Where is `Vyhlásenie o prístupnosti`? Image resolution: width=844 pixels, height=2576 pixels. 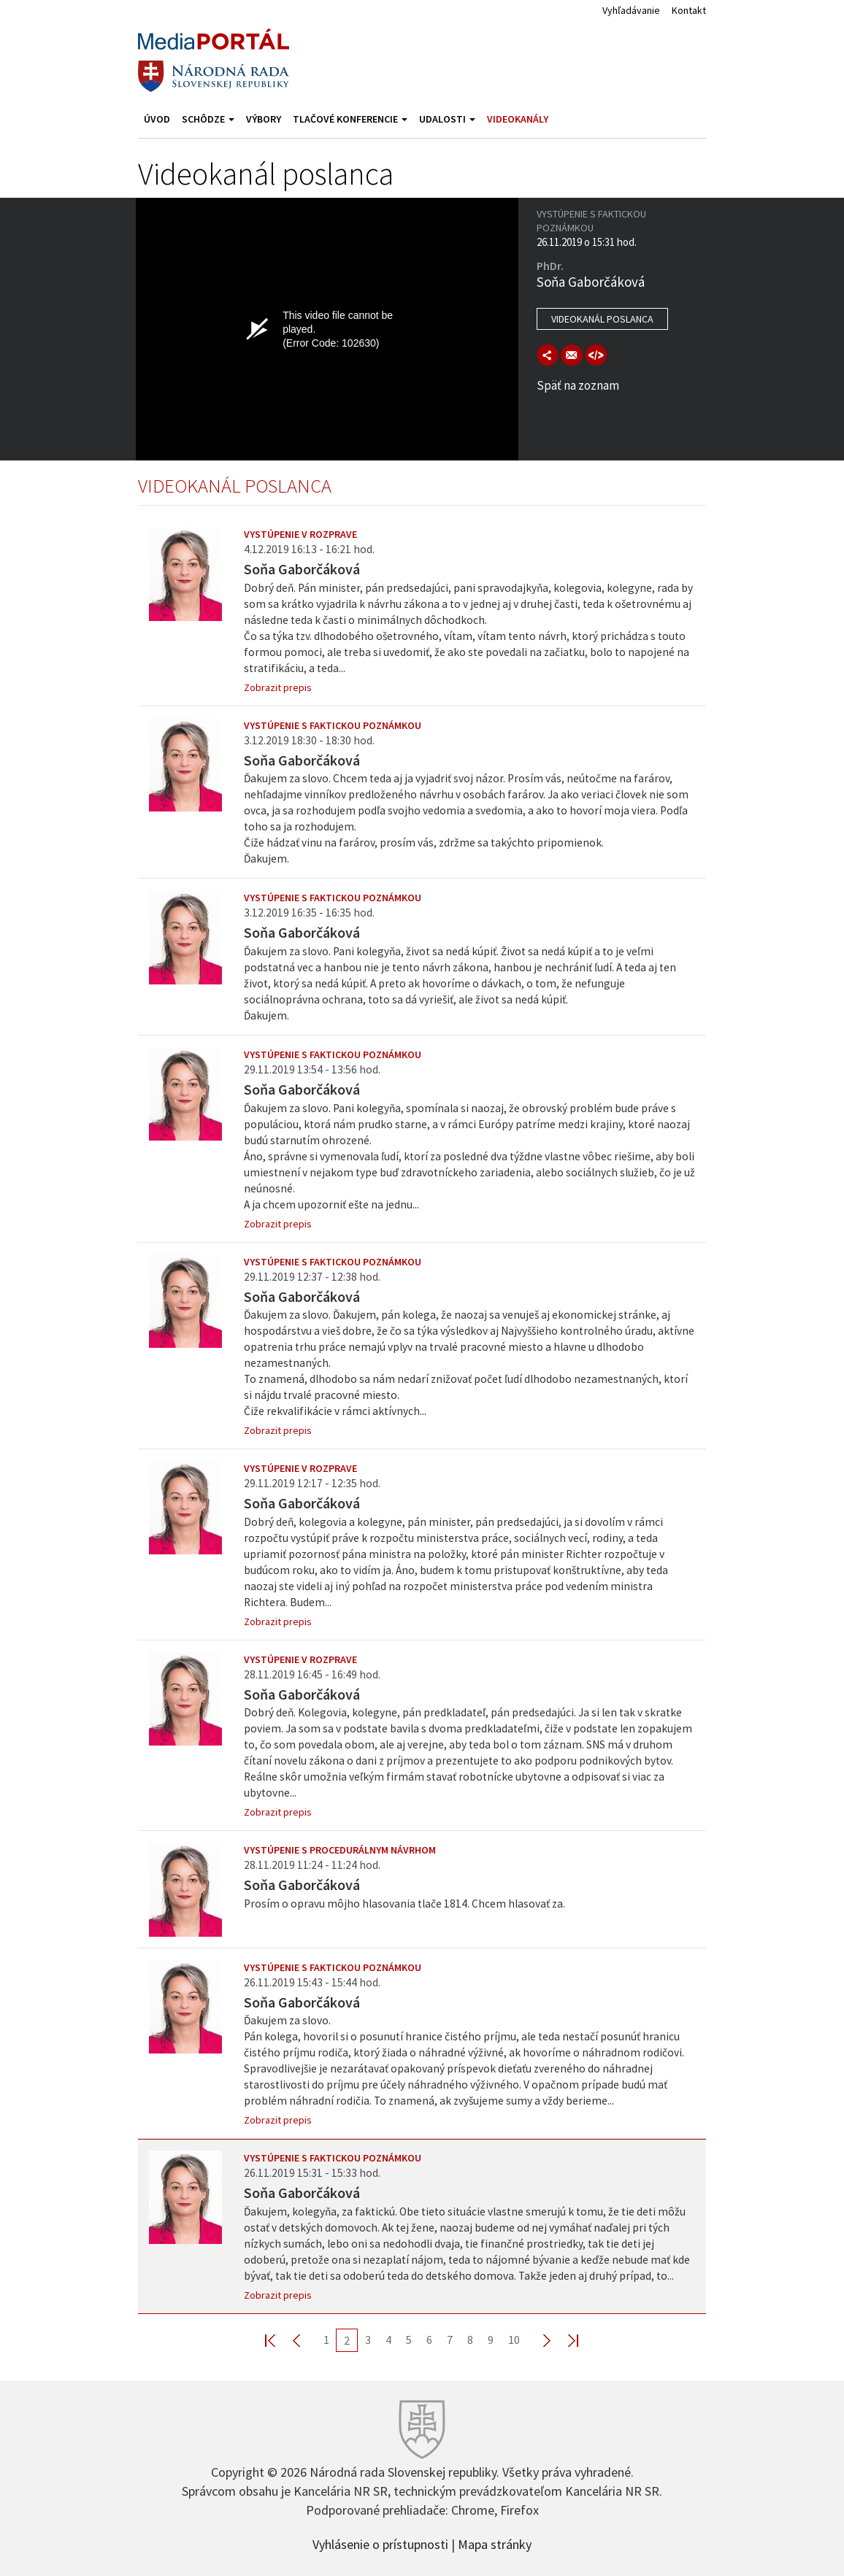
Vyhlásenie o prístupnosti is located at coordinates (380, 2543).